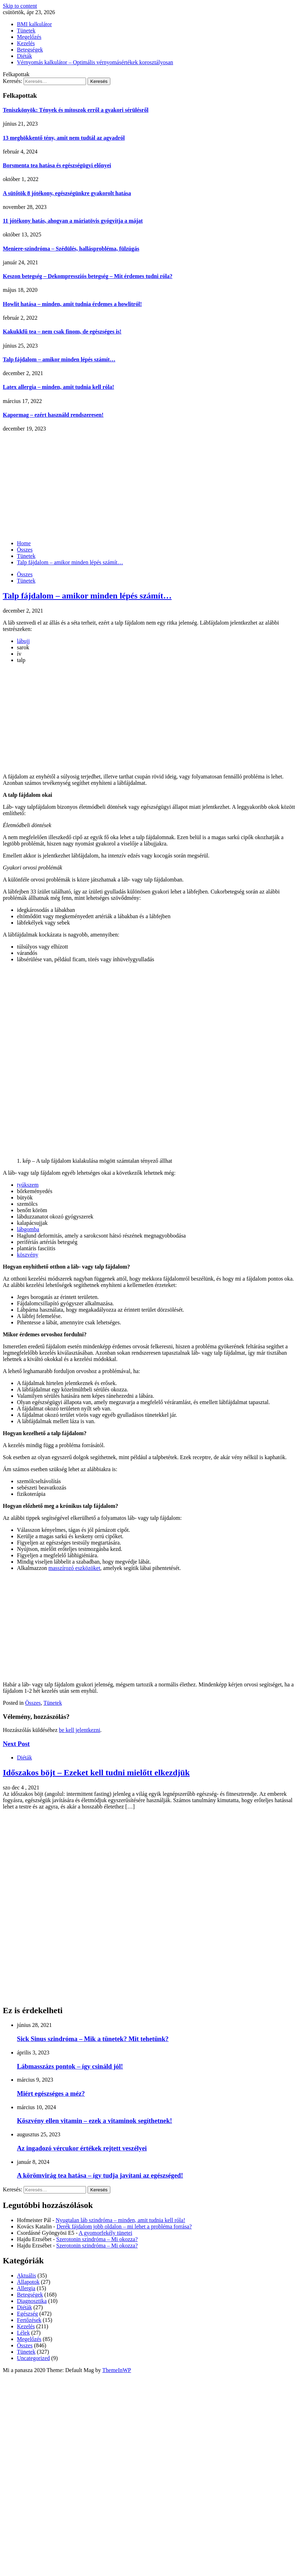  What do you see at coordinates (51, 2093) in the screenshot?
I see `Miért egészséges a méz?` at bounding box center [51, 2093].